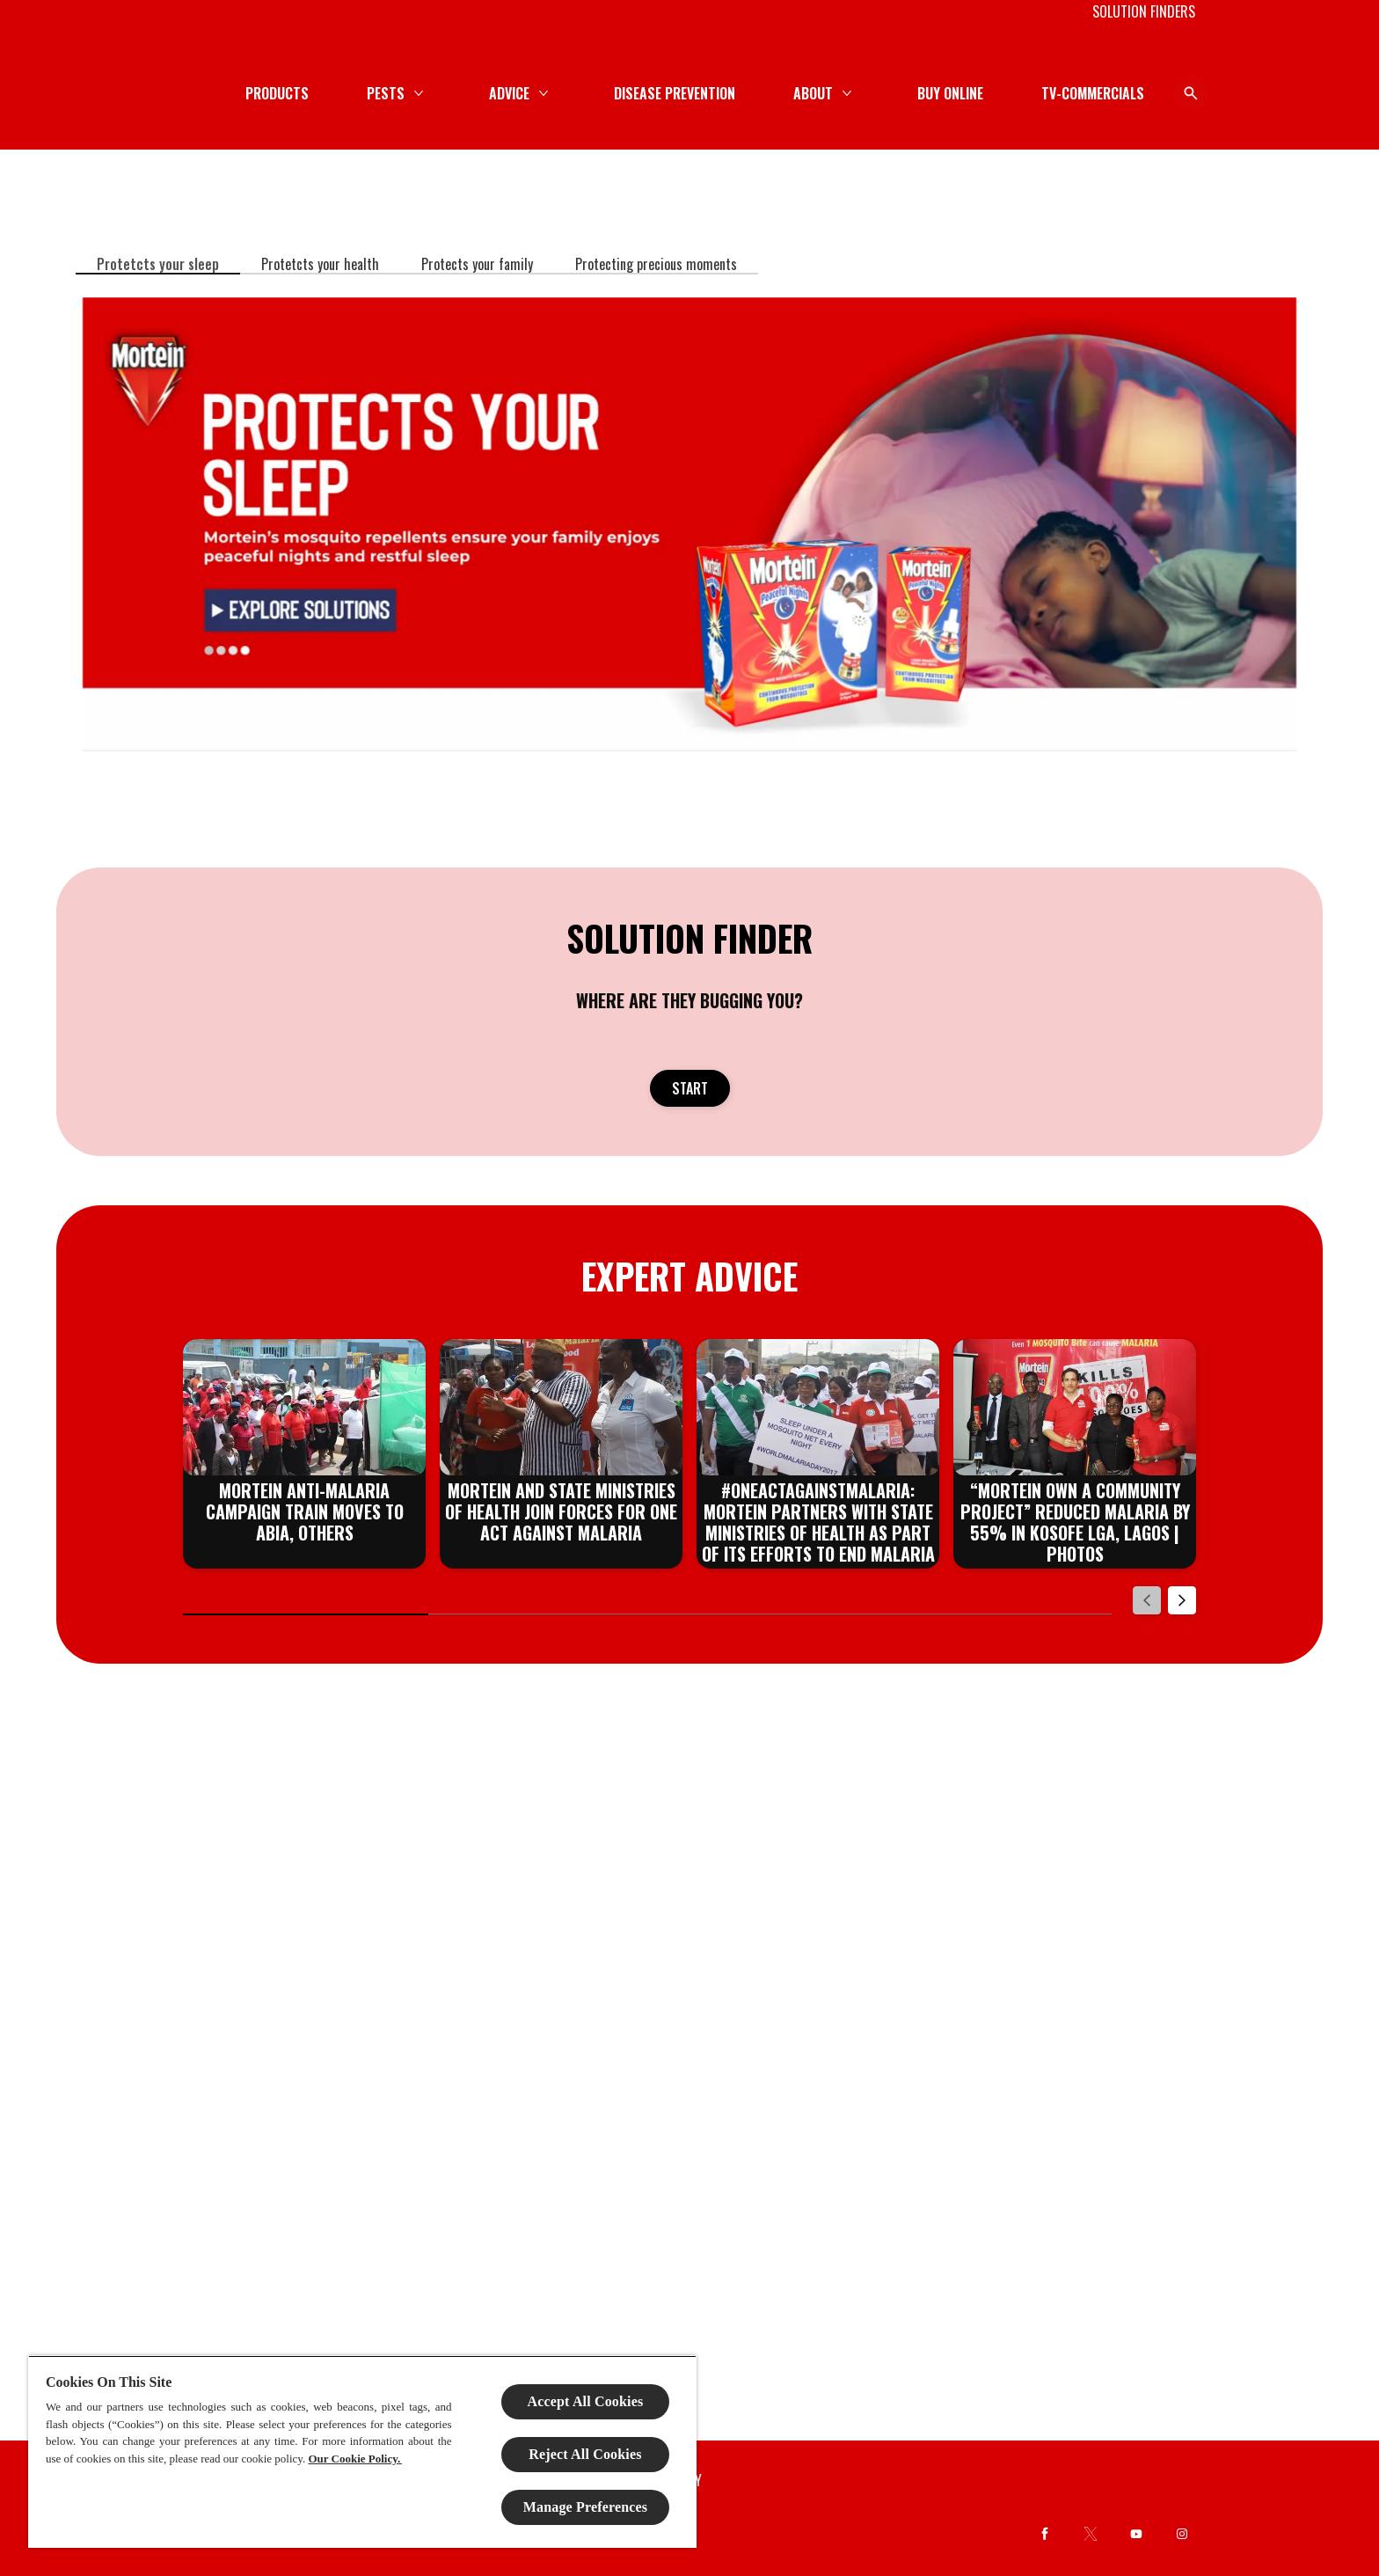 Image resolution: width=1379 pixels, height=2576 pixels. Describe the element at coordinates (1182, 1600) in the screenshot. I see `[Next]` at that location.